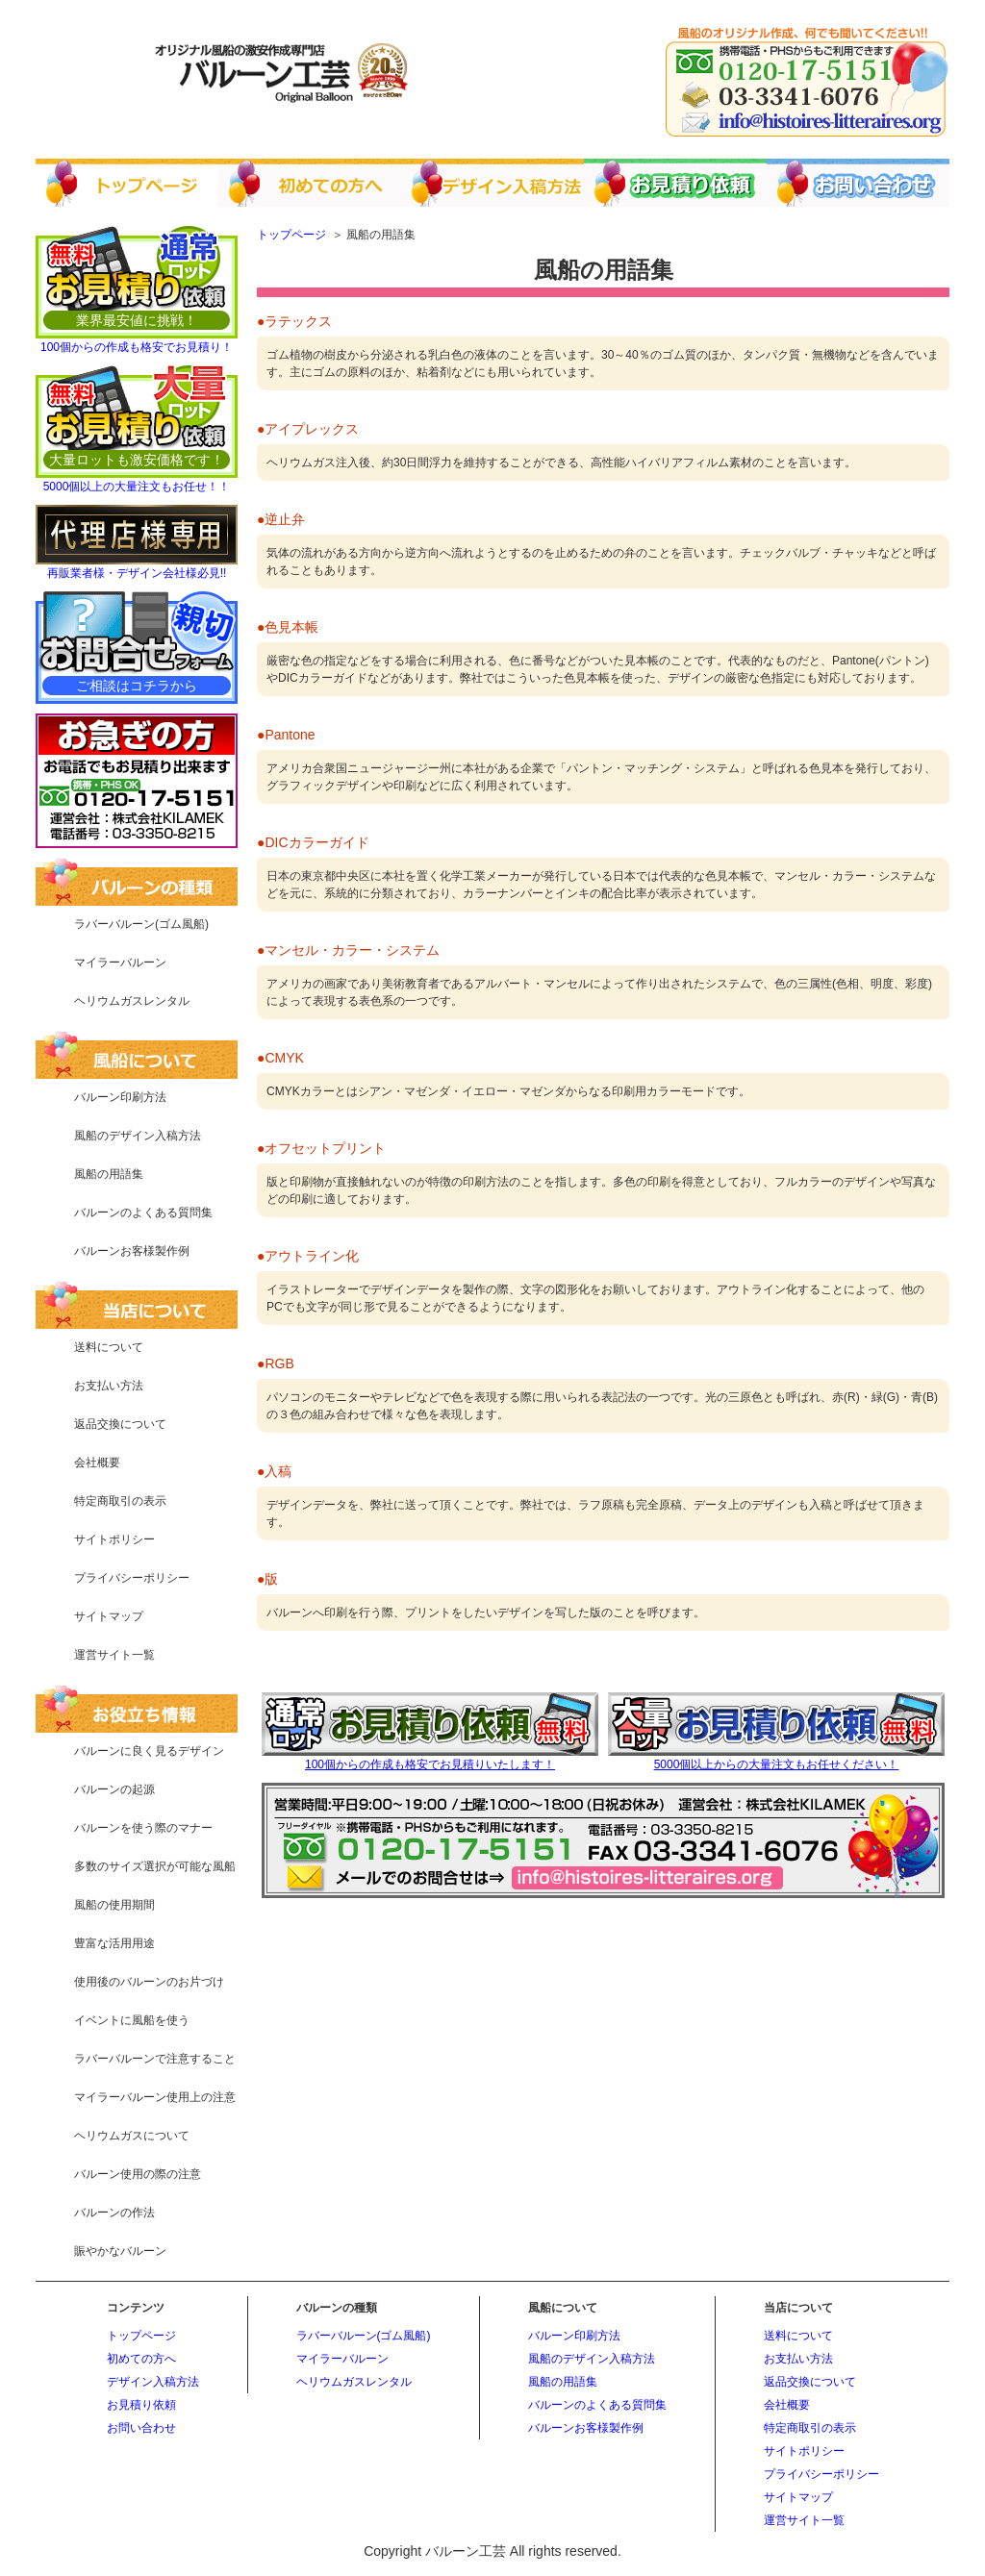  What do you see at coordinates (120, 2251) in the screenshot?
I see `賑やかなバルーン` at bounding box center [120, 2251].